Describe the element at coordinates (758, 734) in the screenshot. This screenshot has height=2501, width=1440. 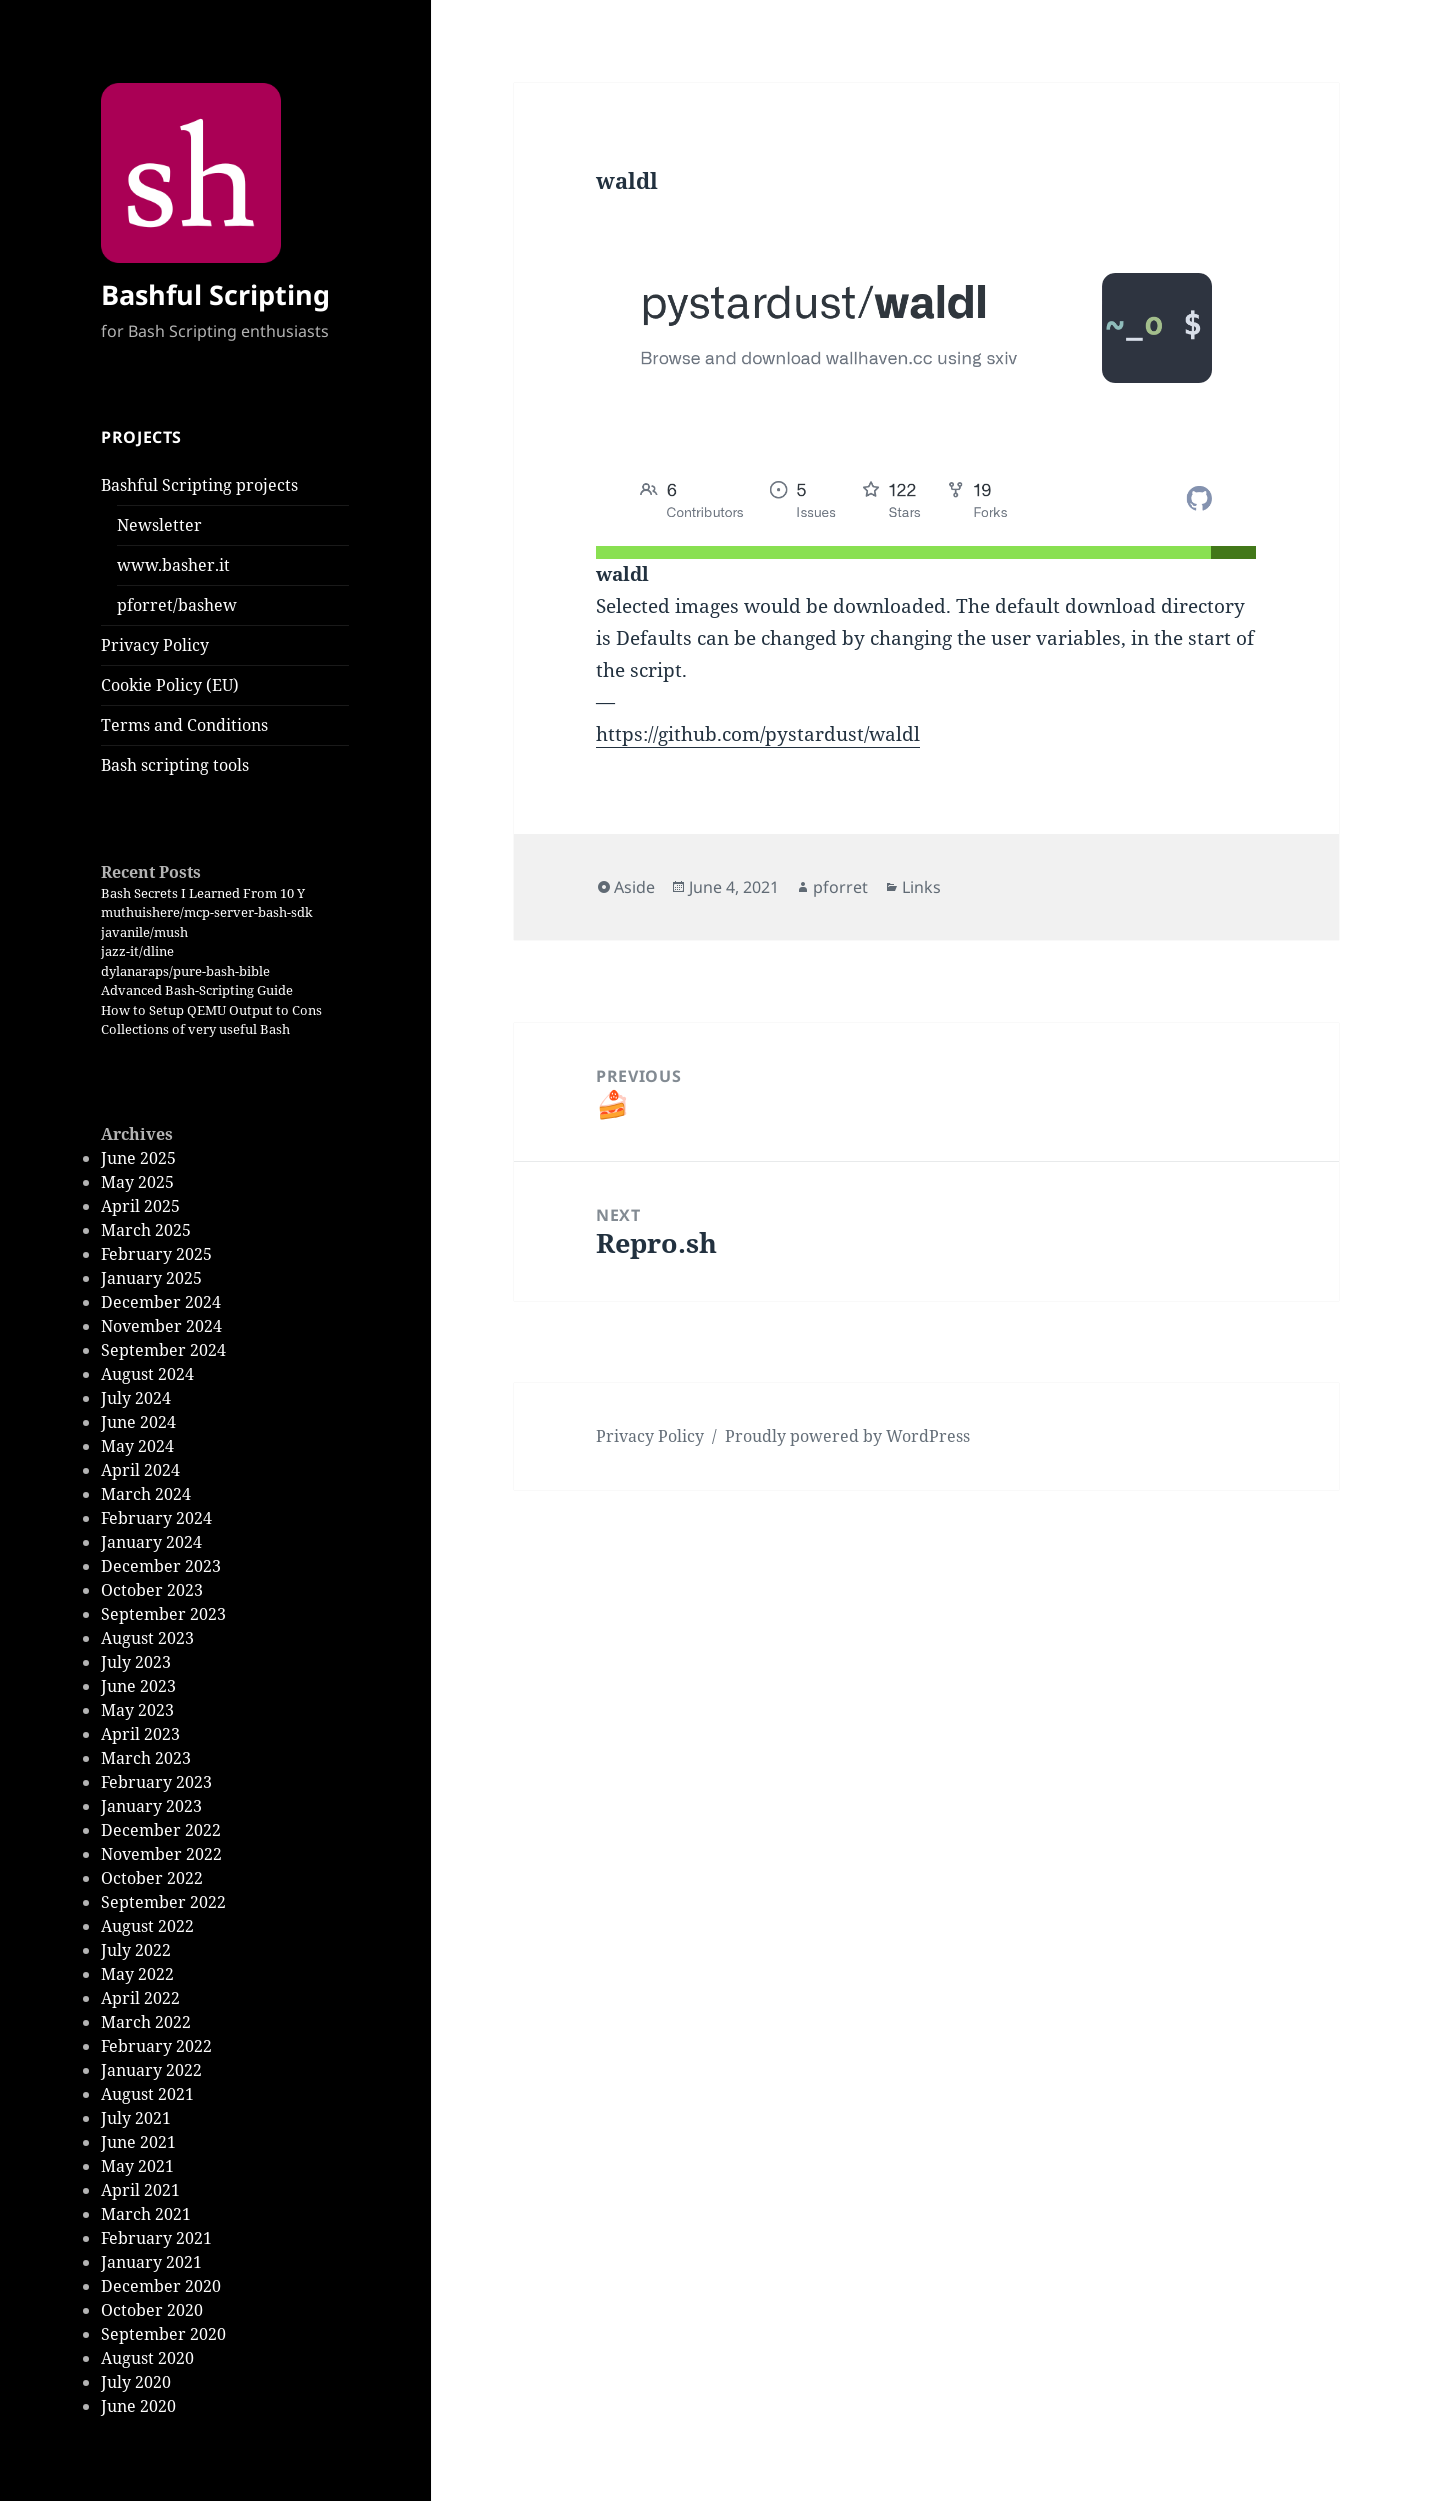
I see `https://github.com/pystardust/waldl` at that location.